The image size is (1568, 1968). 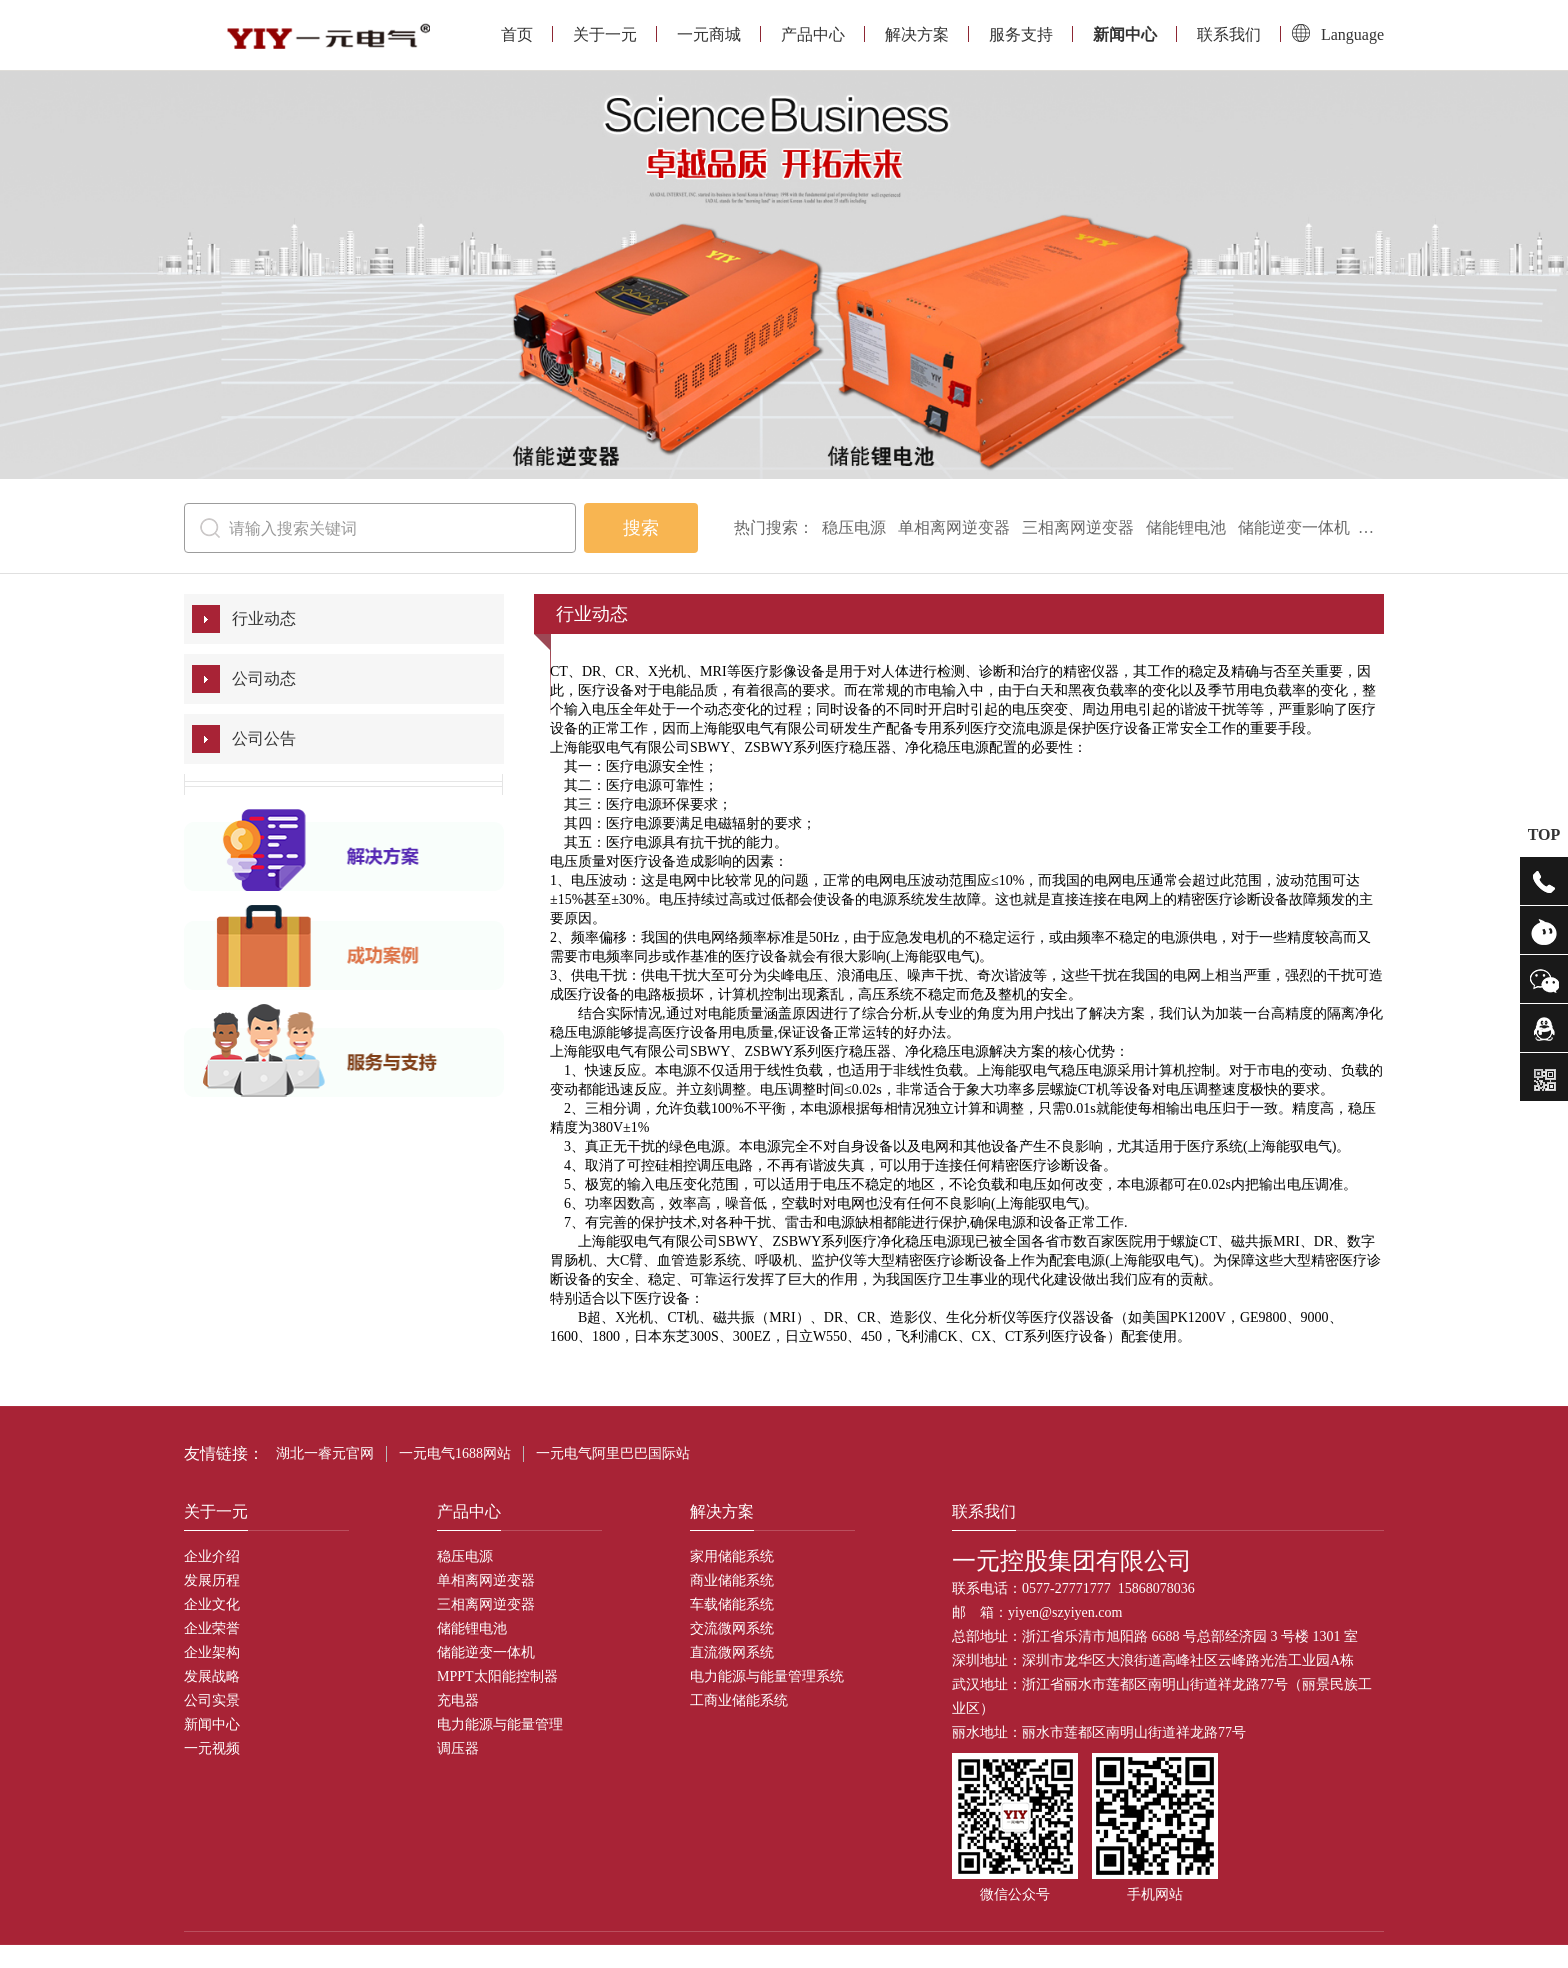 What do you see at coordinates (1294, 527) in the screenshot?
I see `储能逆变一体机` at bounding box center [1294, 527].